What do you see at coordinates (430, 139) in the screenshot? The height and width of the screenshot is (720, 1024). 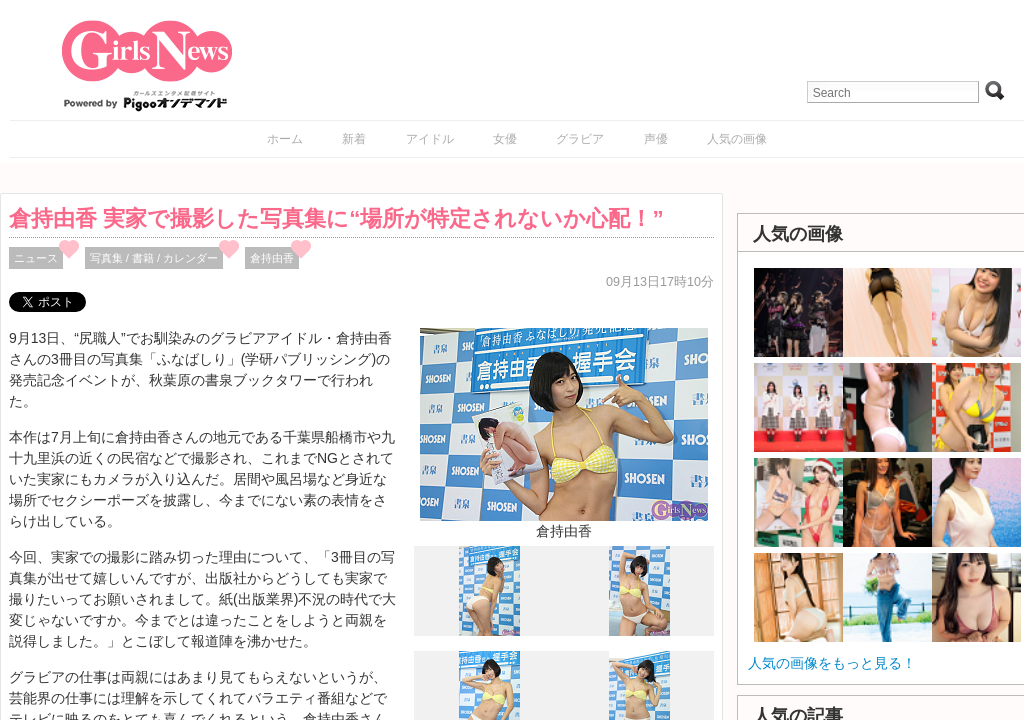 I see `アイドル` at bounding box center [430, 139].